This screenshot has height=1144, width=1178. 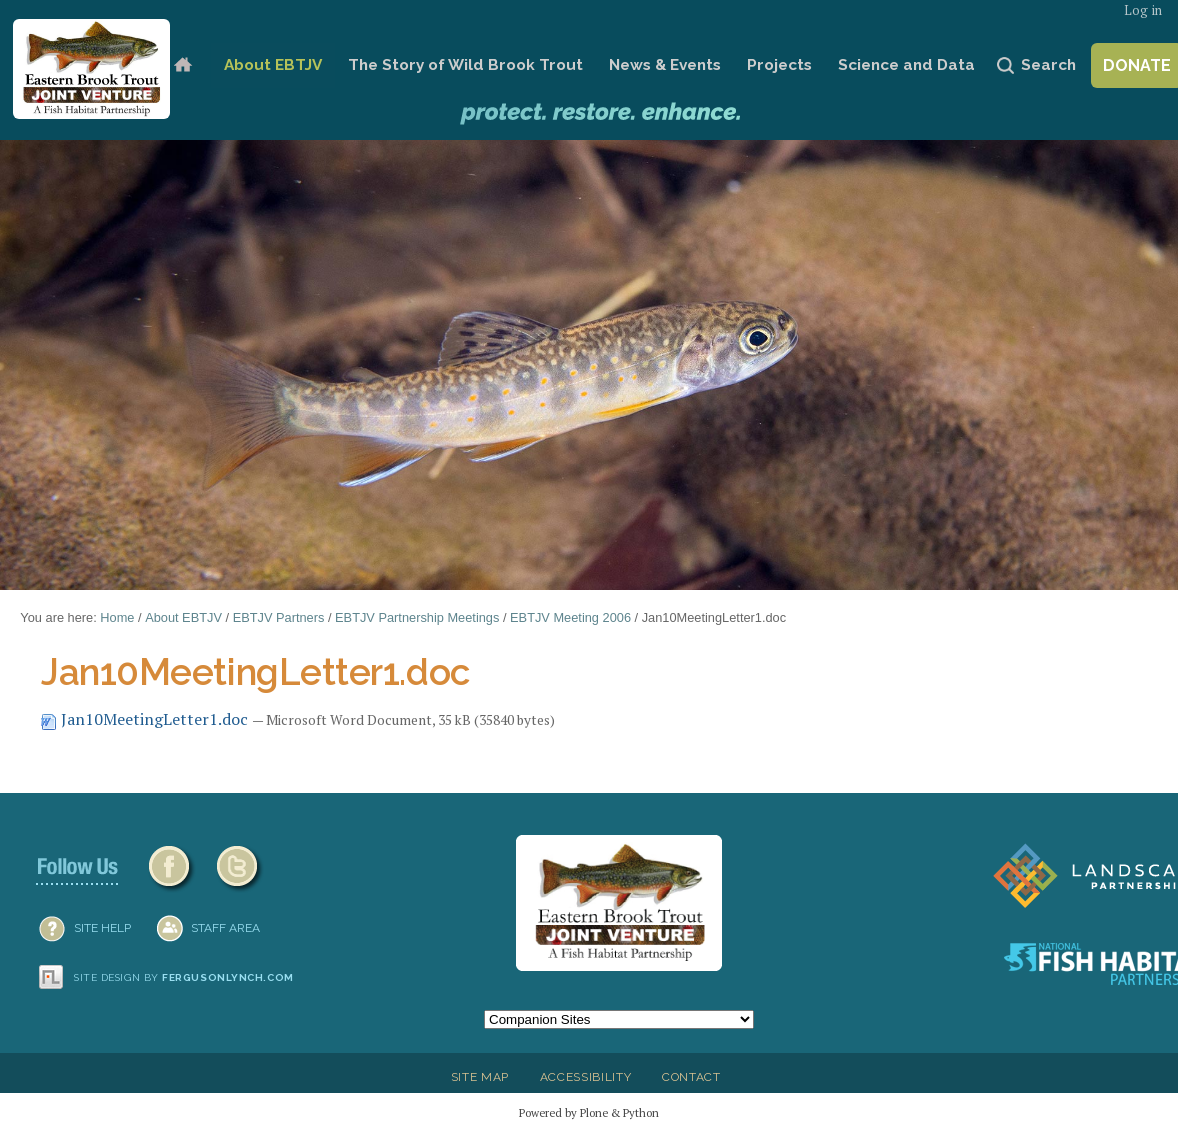 I want to click on Jan10MeetingLetter1.doc, so click(x=146, y=719).